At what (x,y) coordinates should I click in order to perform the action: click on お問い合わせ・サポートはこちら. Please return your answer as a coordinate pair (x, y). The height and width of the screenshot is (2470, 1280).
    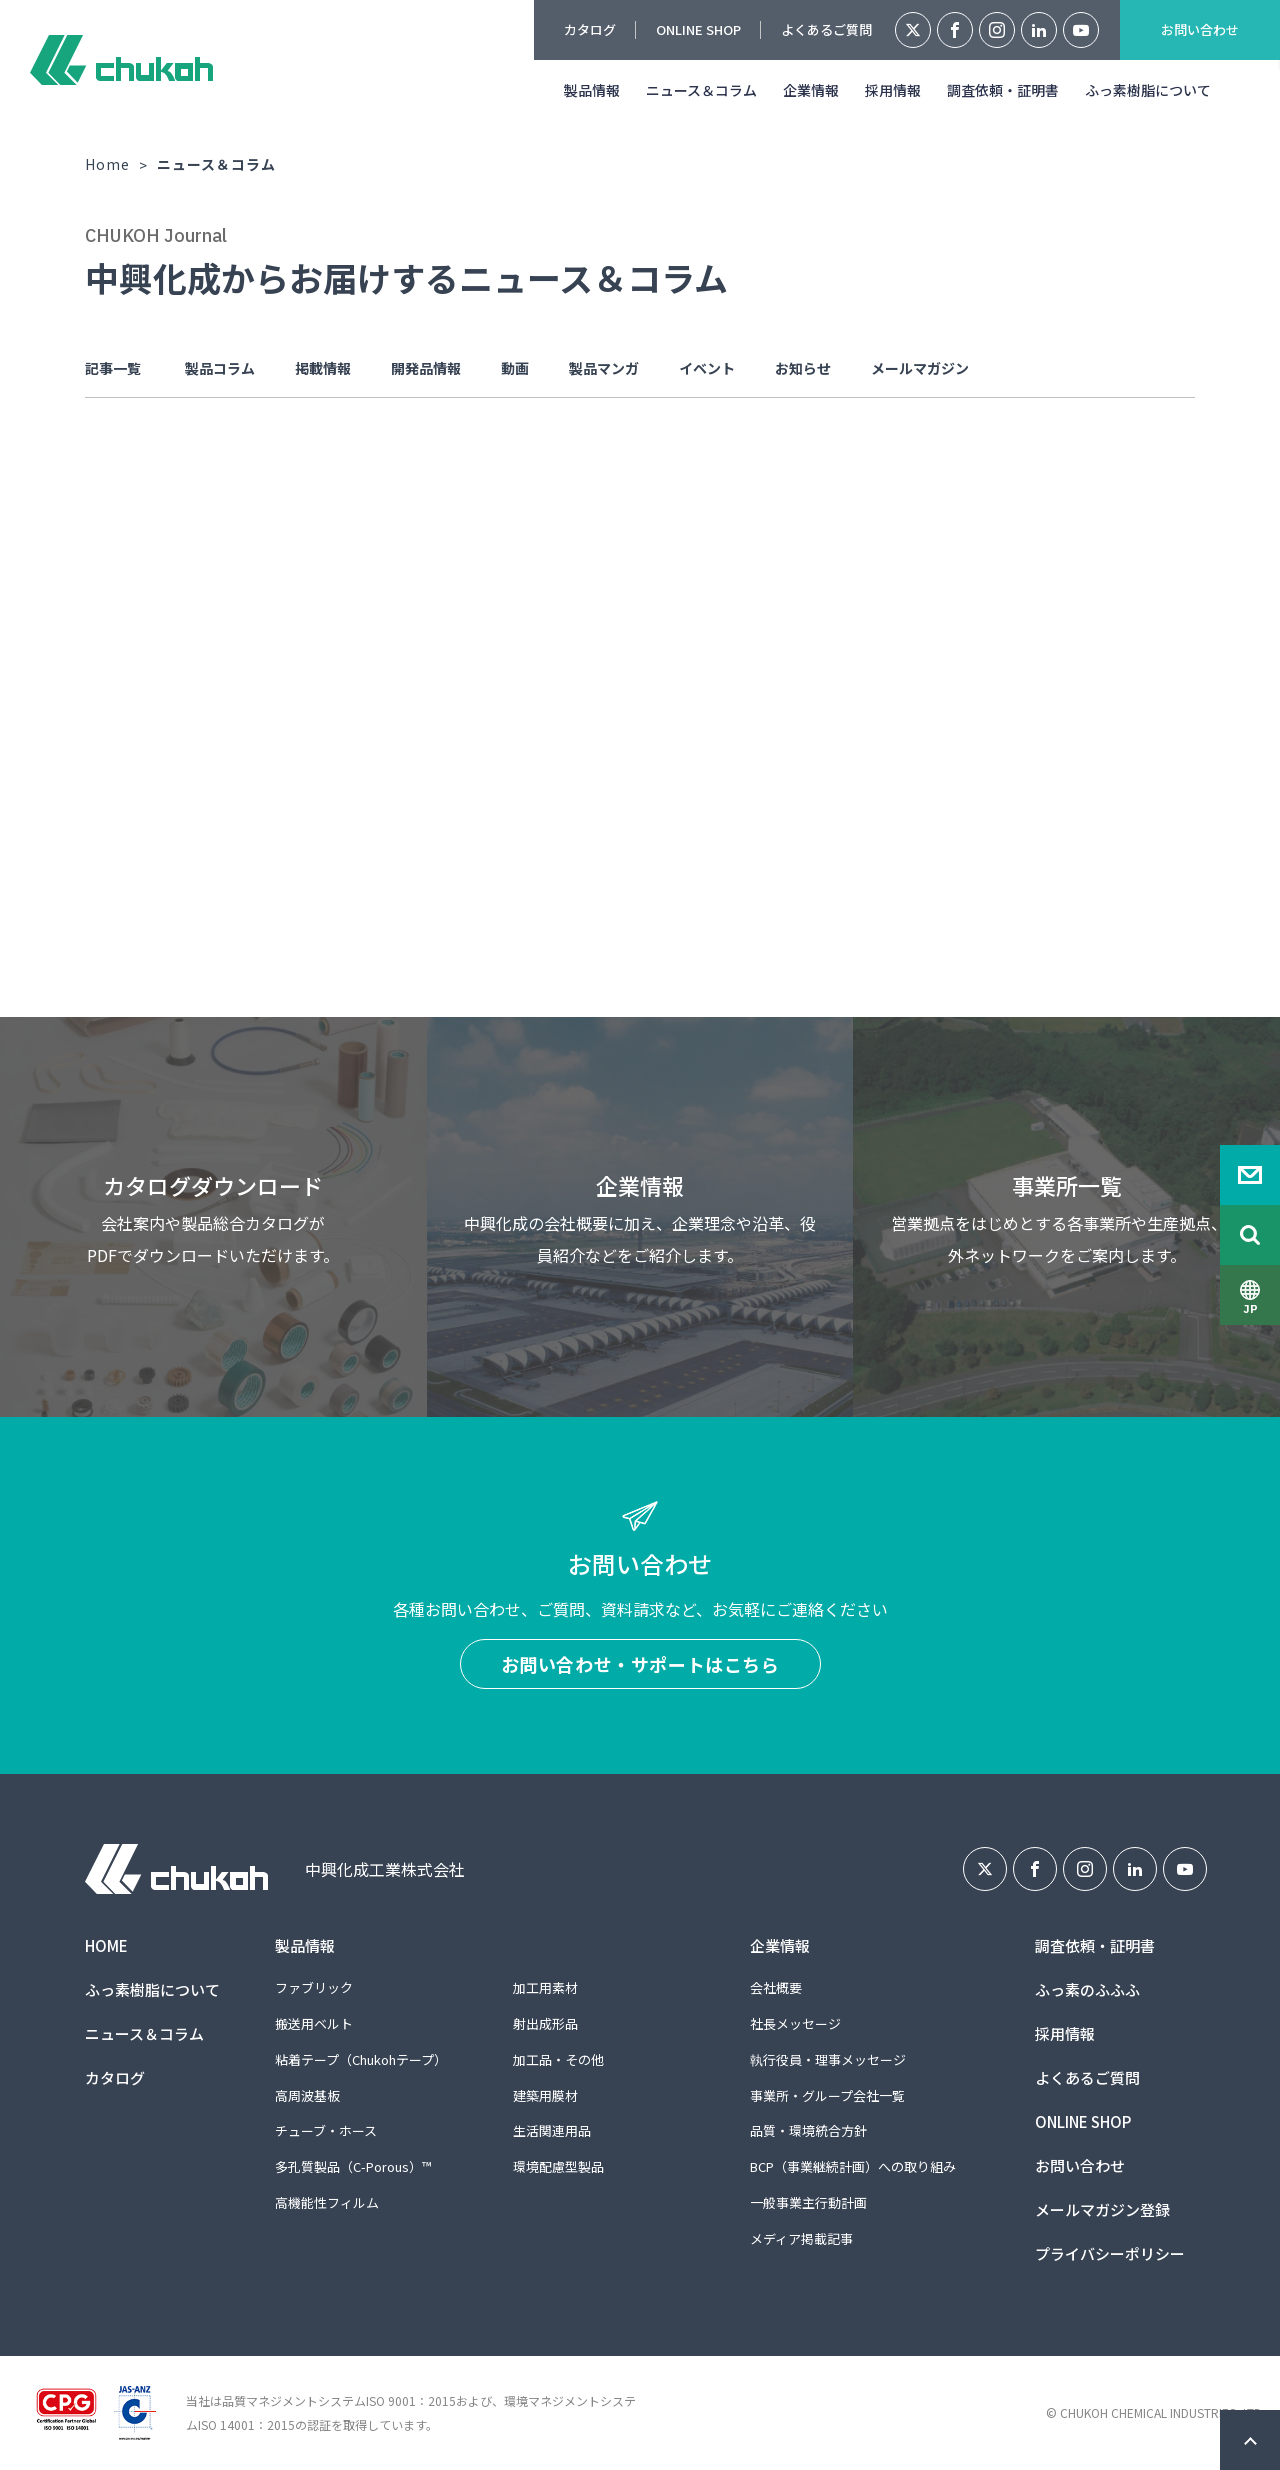
    Looking at the image, I should click on (640, 1664).